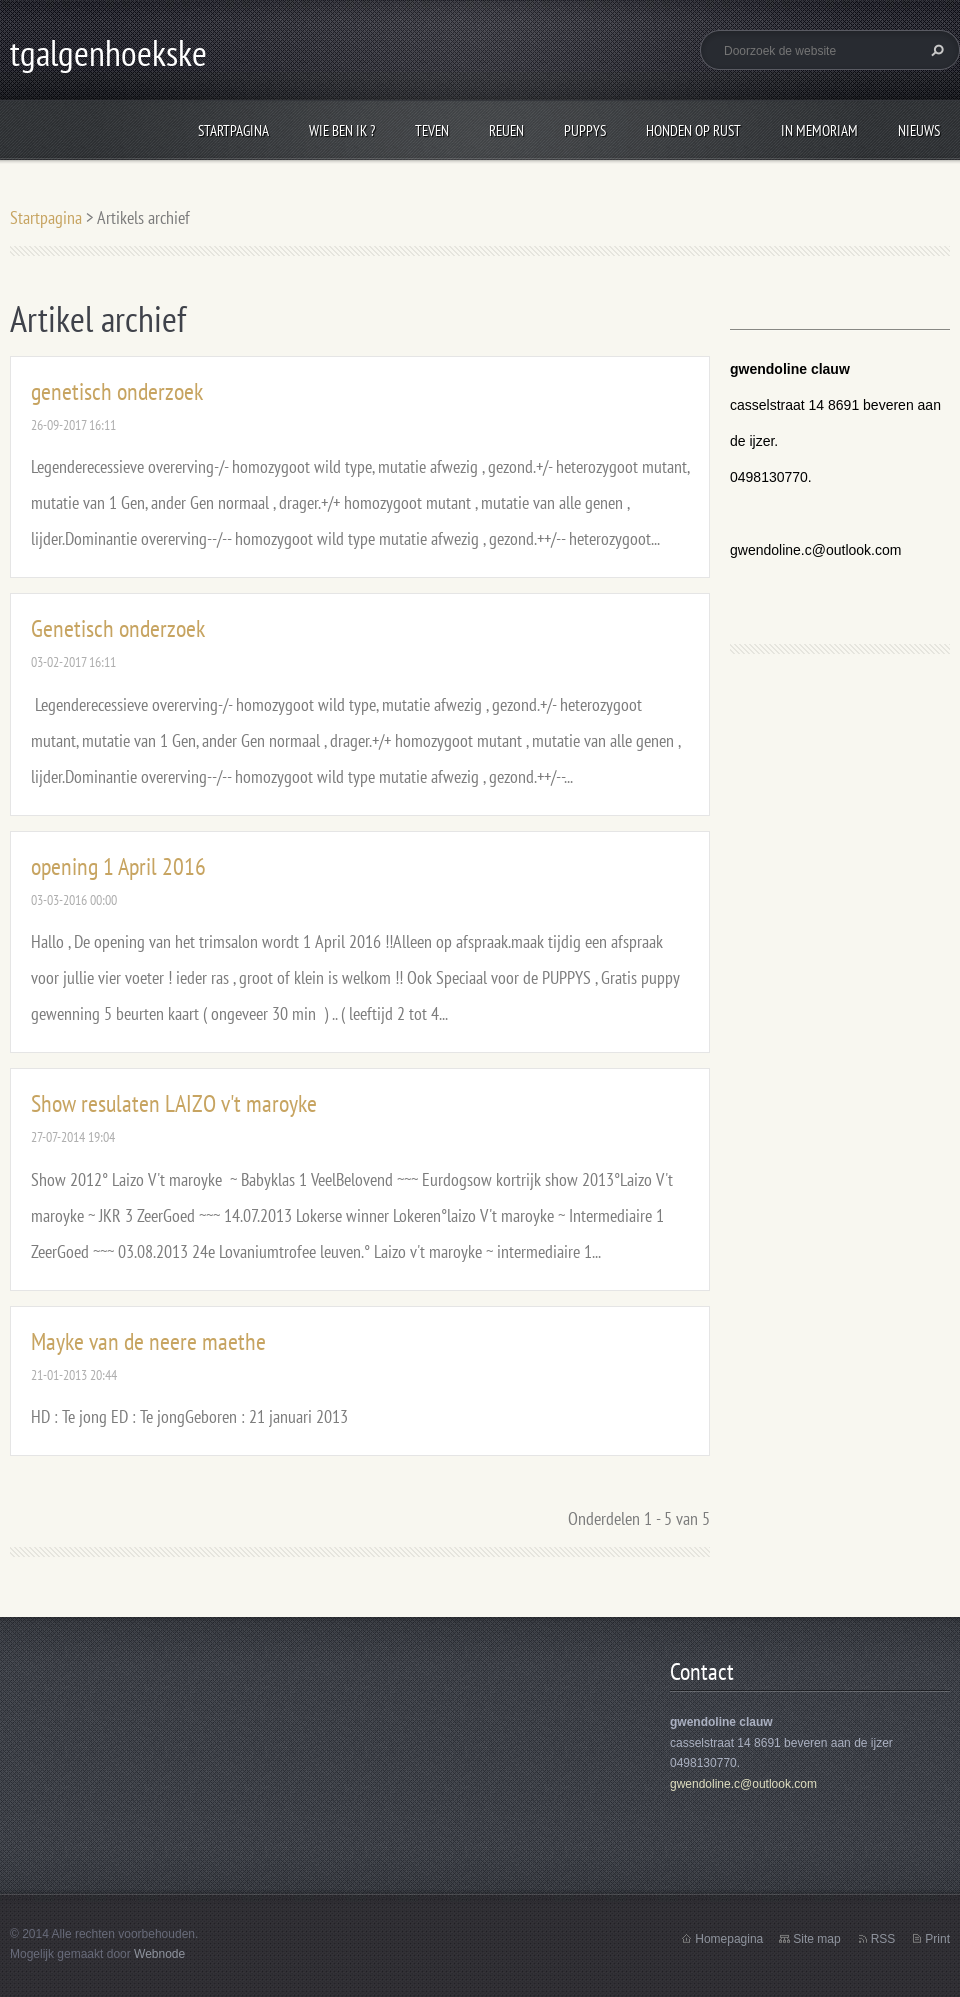  I want to click on Zoeken, so click(935, 50).